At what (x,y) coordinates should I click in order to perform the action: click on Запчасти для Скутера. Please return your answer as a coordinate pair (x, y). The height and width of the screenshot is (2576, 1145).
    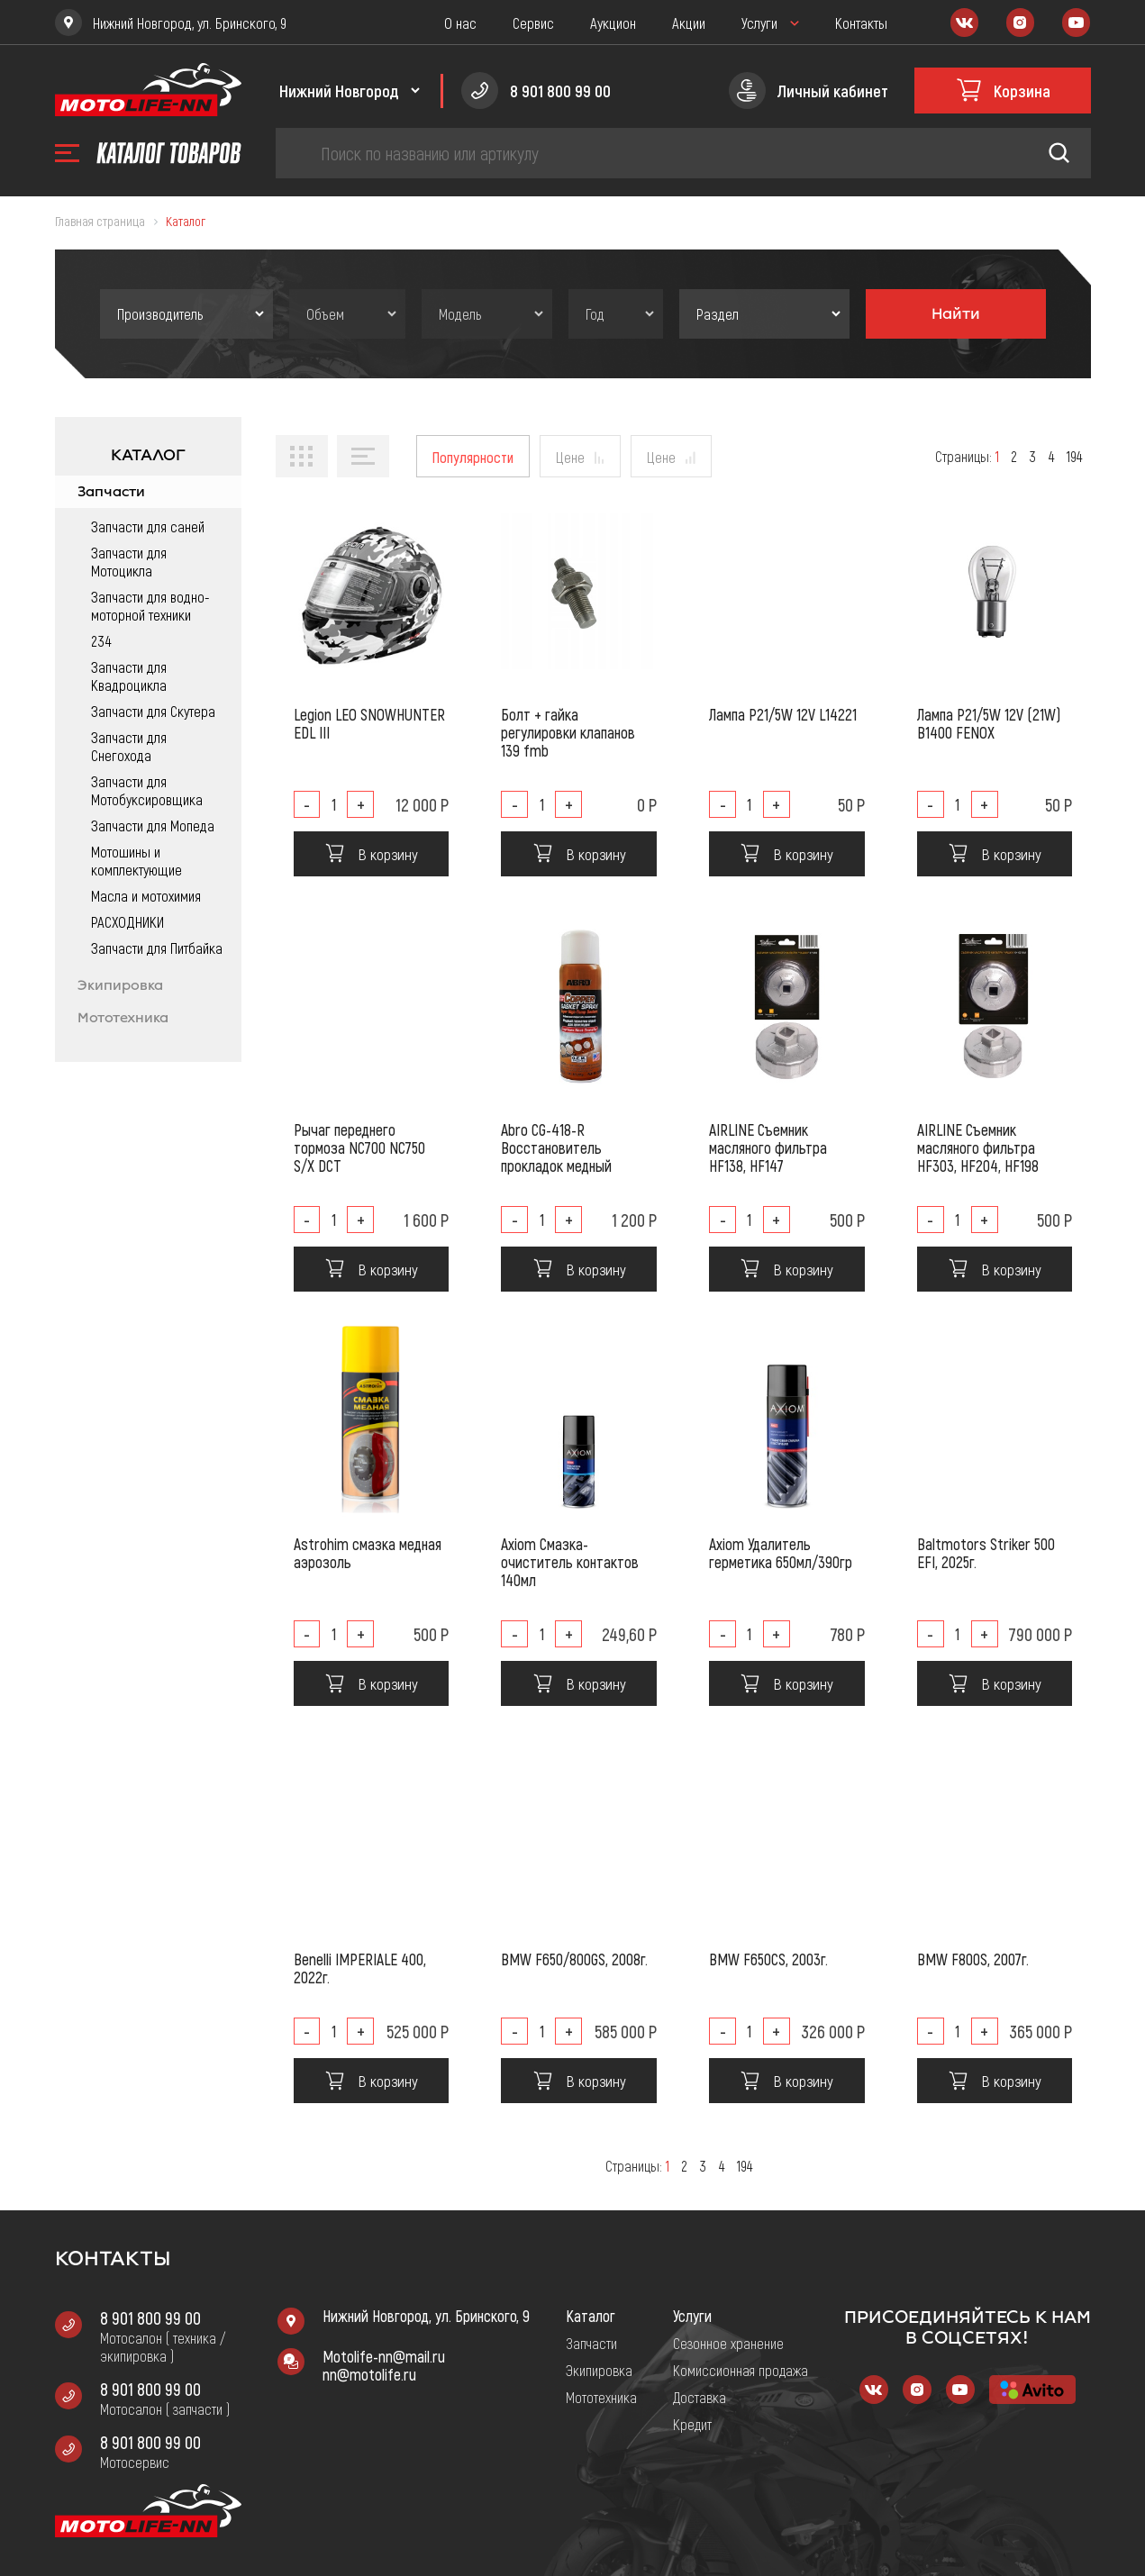
    Looking at the image, I should click on (153, 711).